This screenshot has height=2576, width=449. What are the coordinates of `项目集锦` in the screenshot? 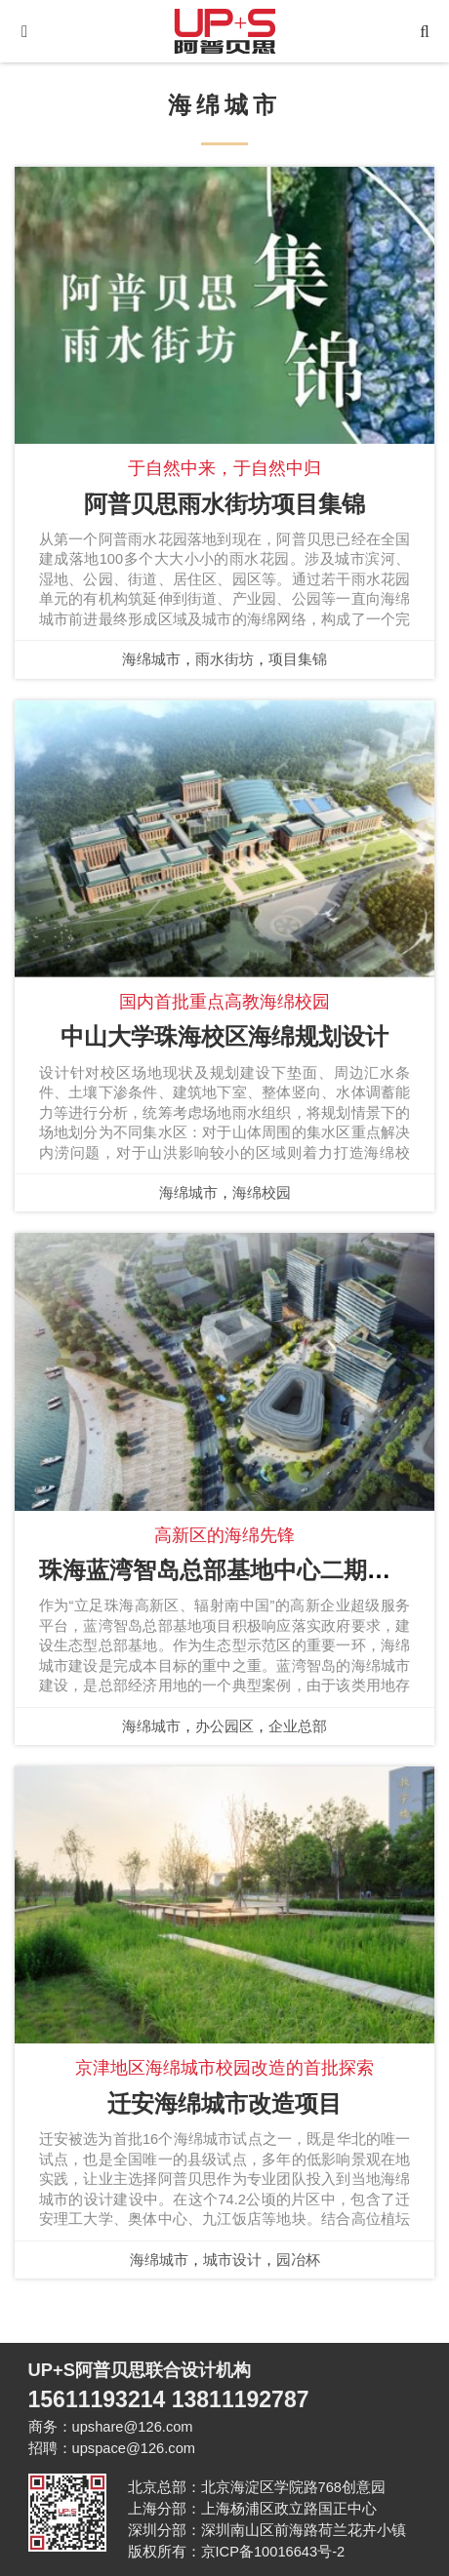 It's located at (297, 659).